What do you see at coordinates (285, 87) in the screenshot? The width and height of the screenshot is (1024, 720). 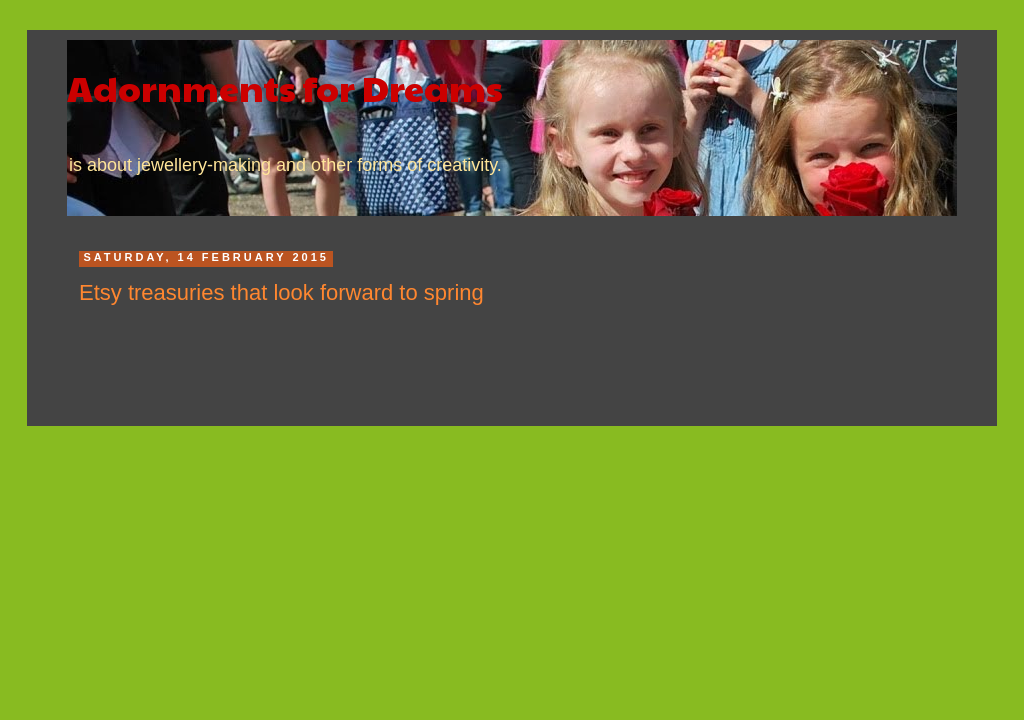 I see `Adornments for Dreams` at bounding box center [285, 87].